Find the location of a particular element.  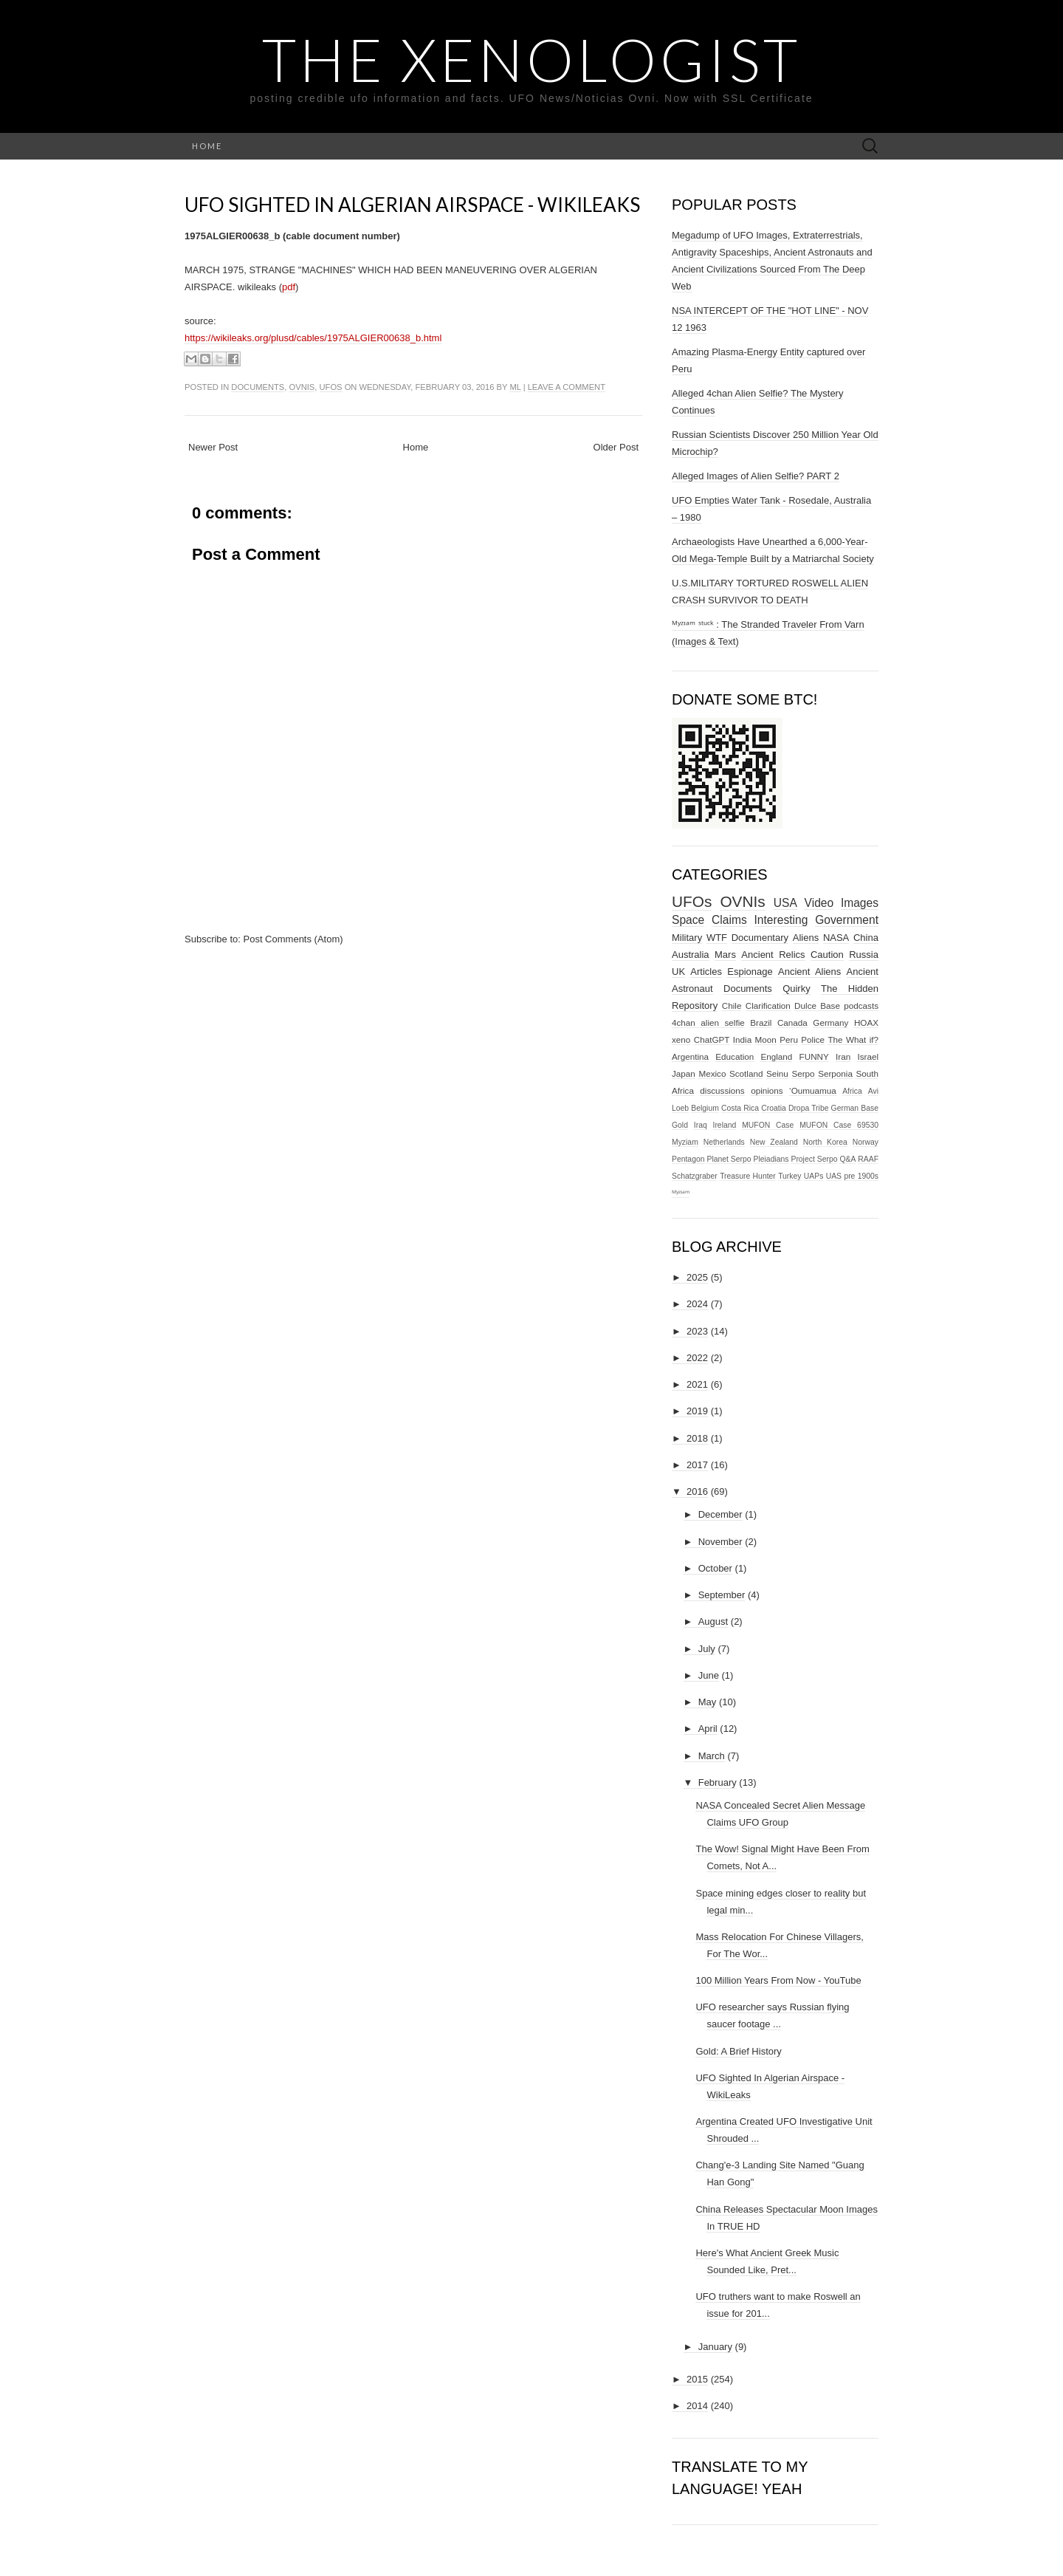

Ancient Aliens is located at coordinates (809, 971).